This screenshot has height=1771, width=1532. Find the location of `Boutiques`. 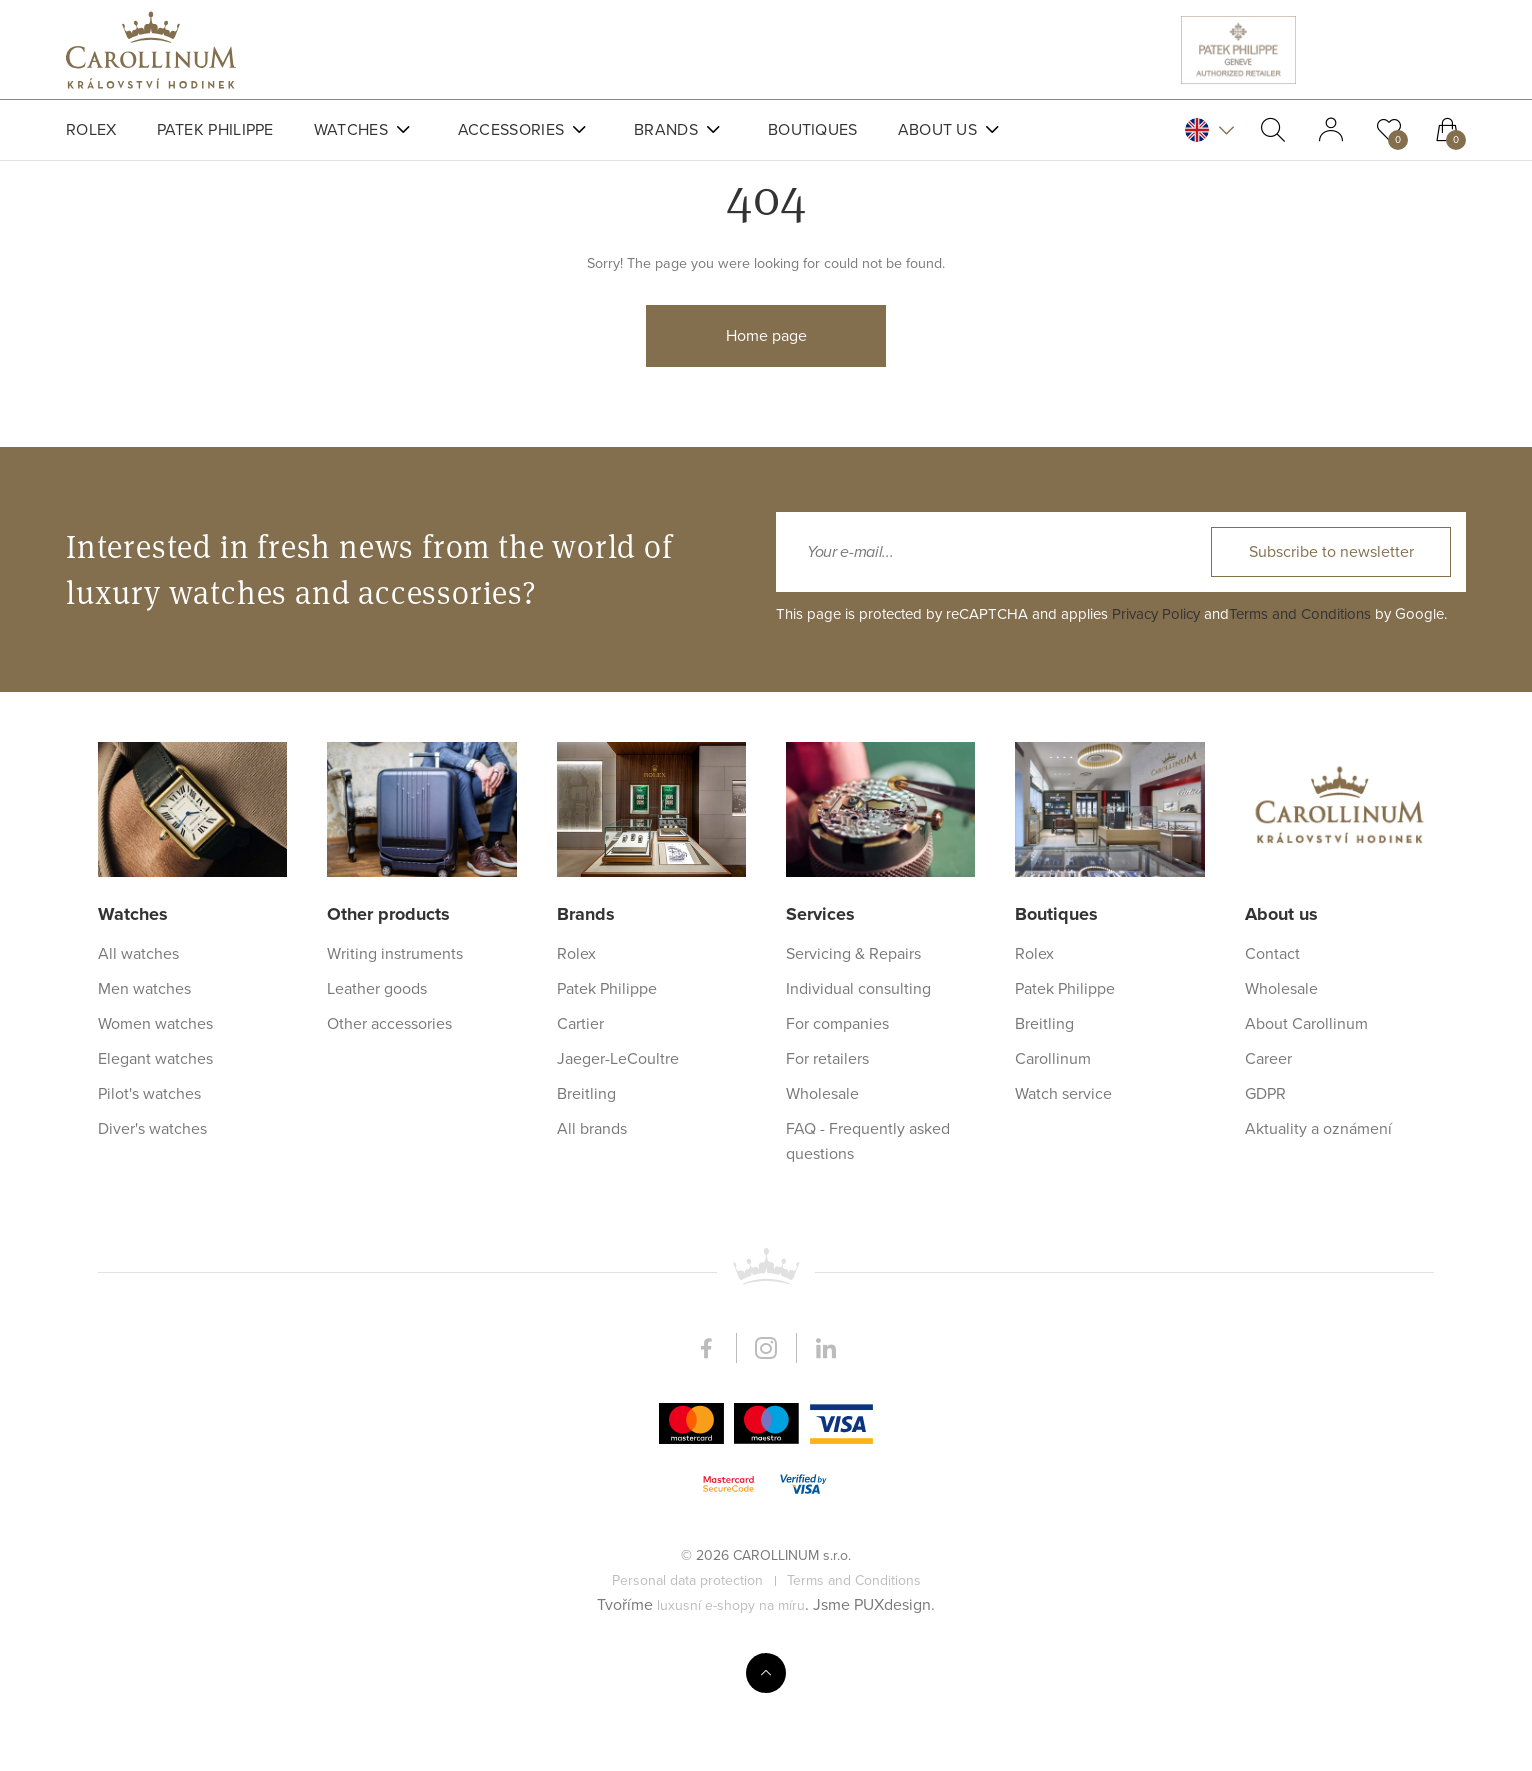

Boutiques is located at coordinates (813, 130).